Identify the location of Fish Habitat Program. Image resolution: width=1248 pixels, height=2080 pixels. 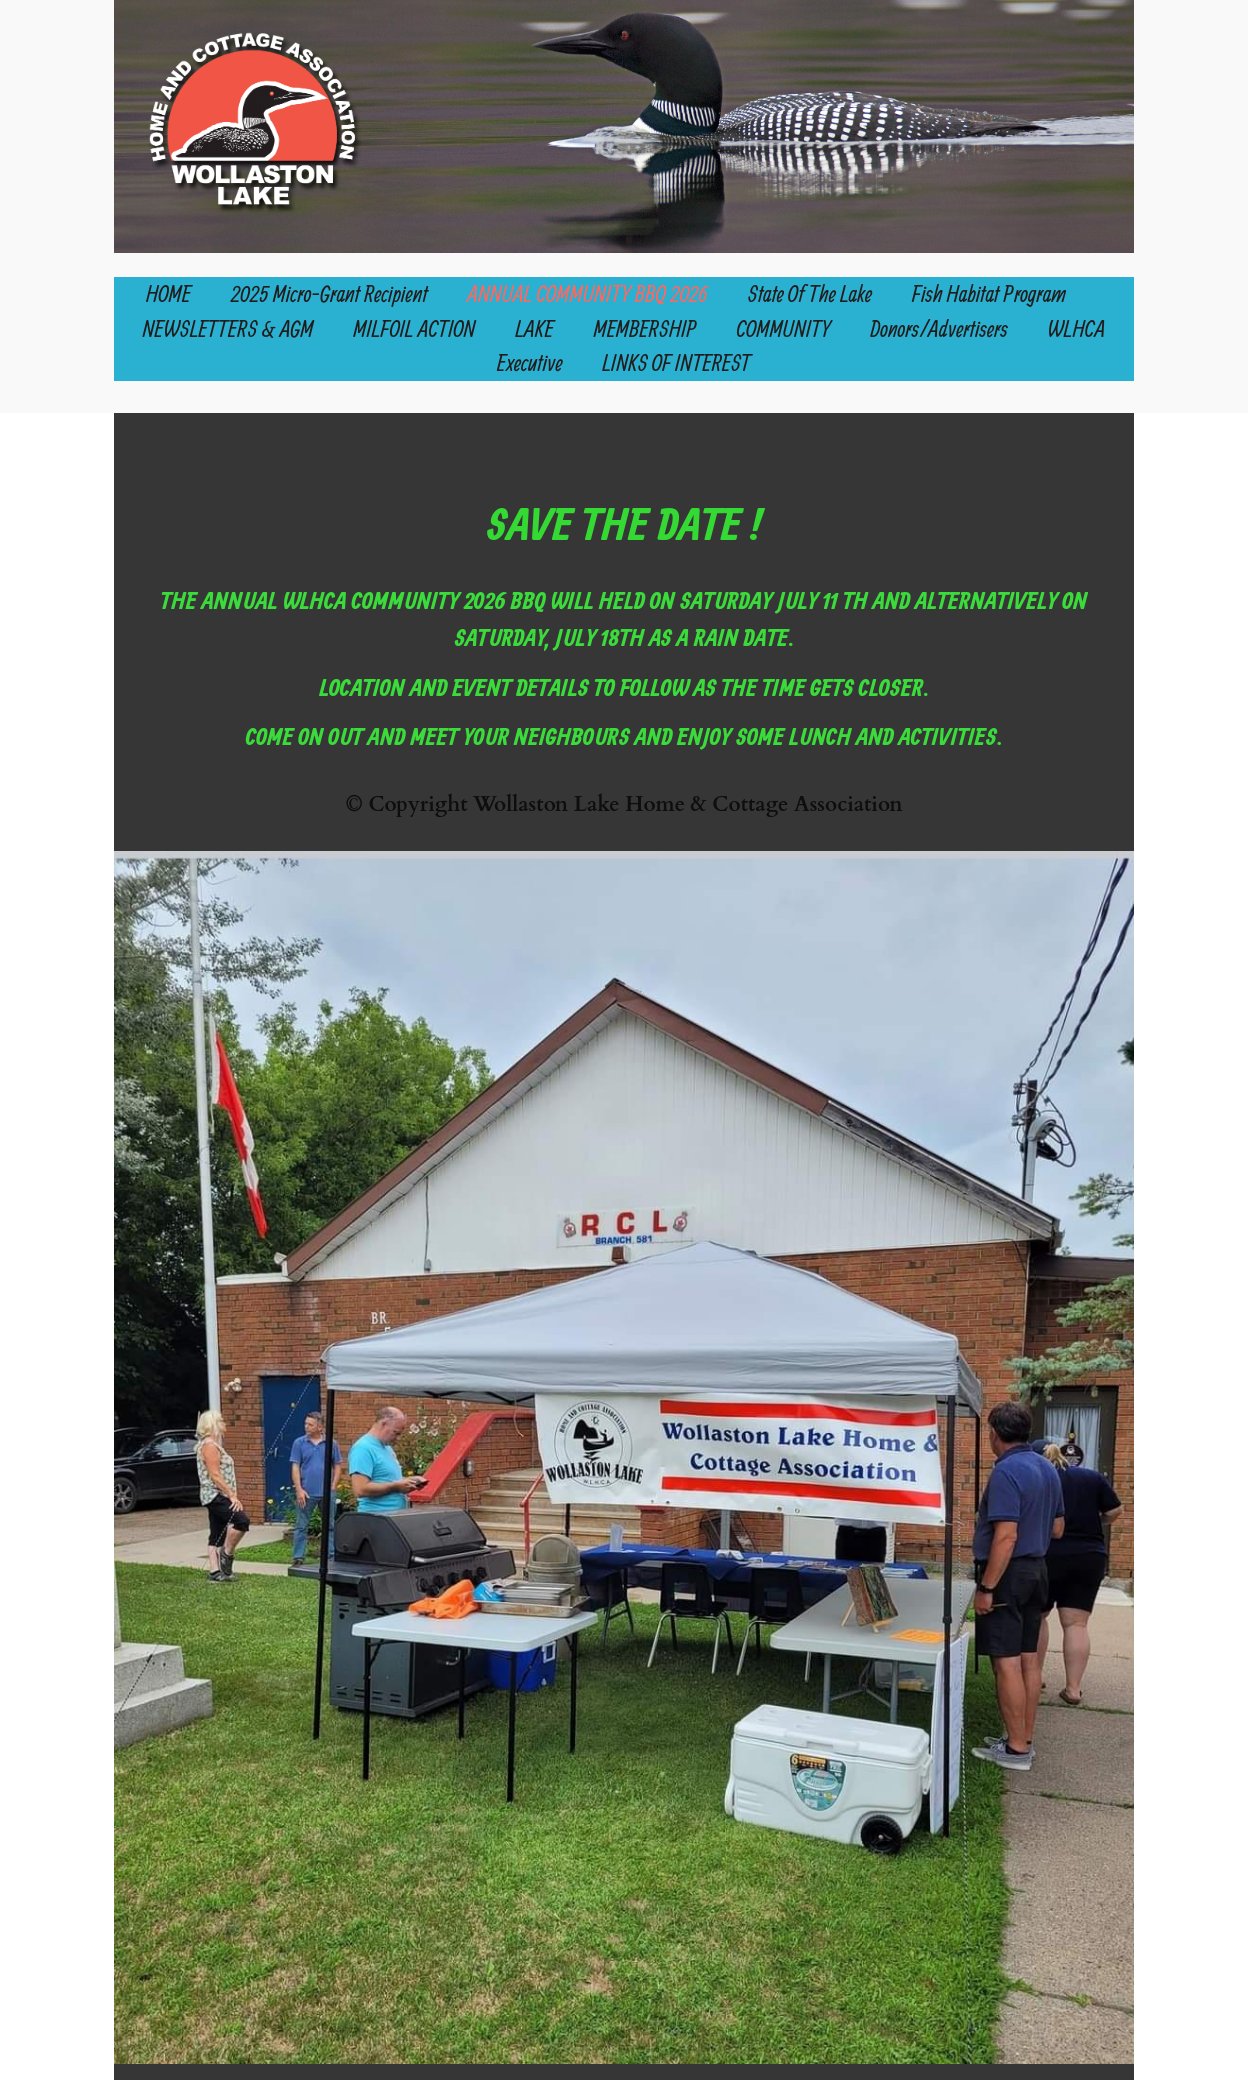
(989, 293).